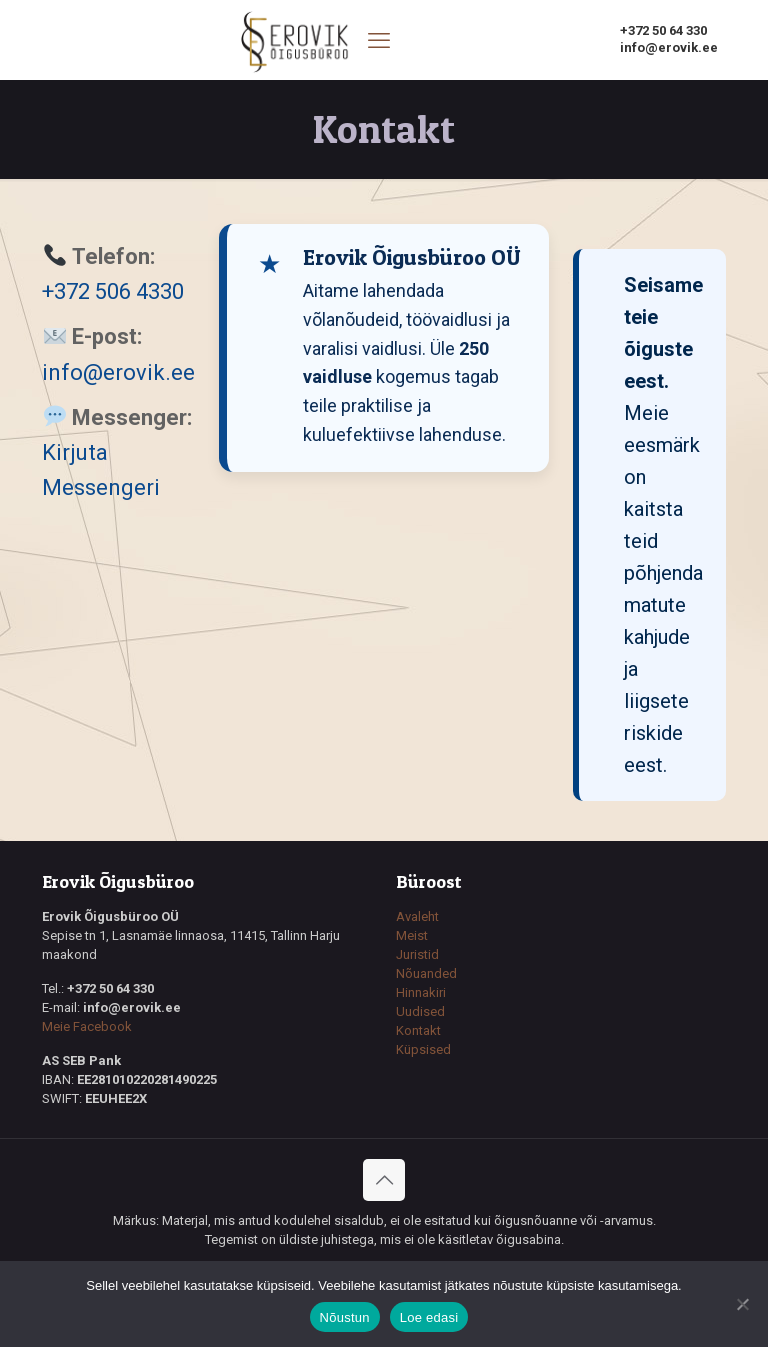 The width and height of the screenshot is (768, 1347). What do you see at coordinates (418, 1030) in the screenshot?
I see `Kontakt` at bounding box center [418, 1030].